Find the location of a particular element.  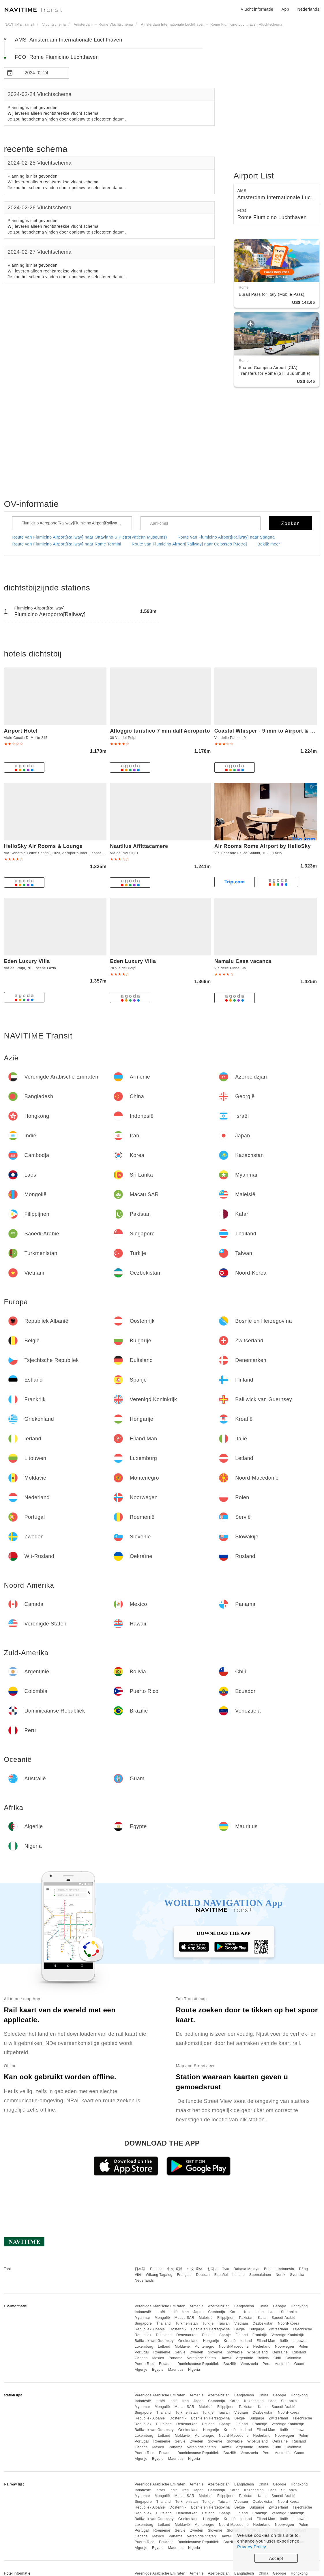

Bosnië en Herzegovina is located at coordinates (210, 2329).